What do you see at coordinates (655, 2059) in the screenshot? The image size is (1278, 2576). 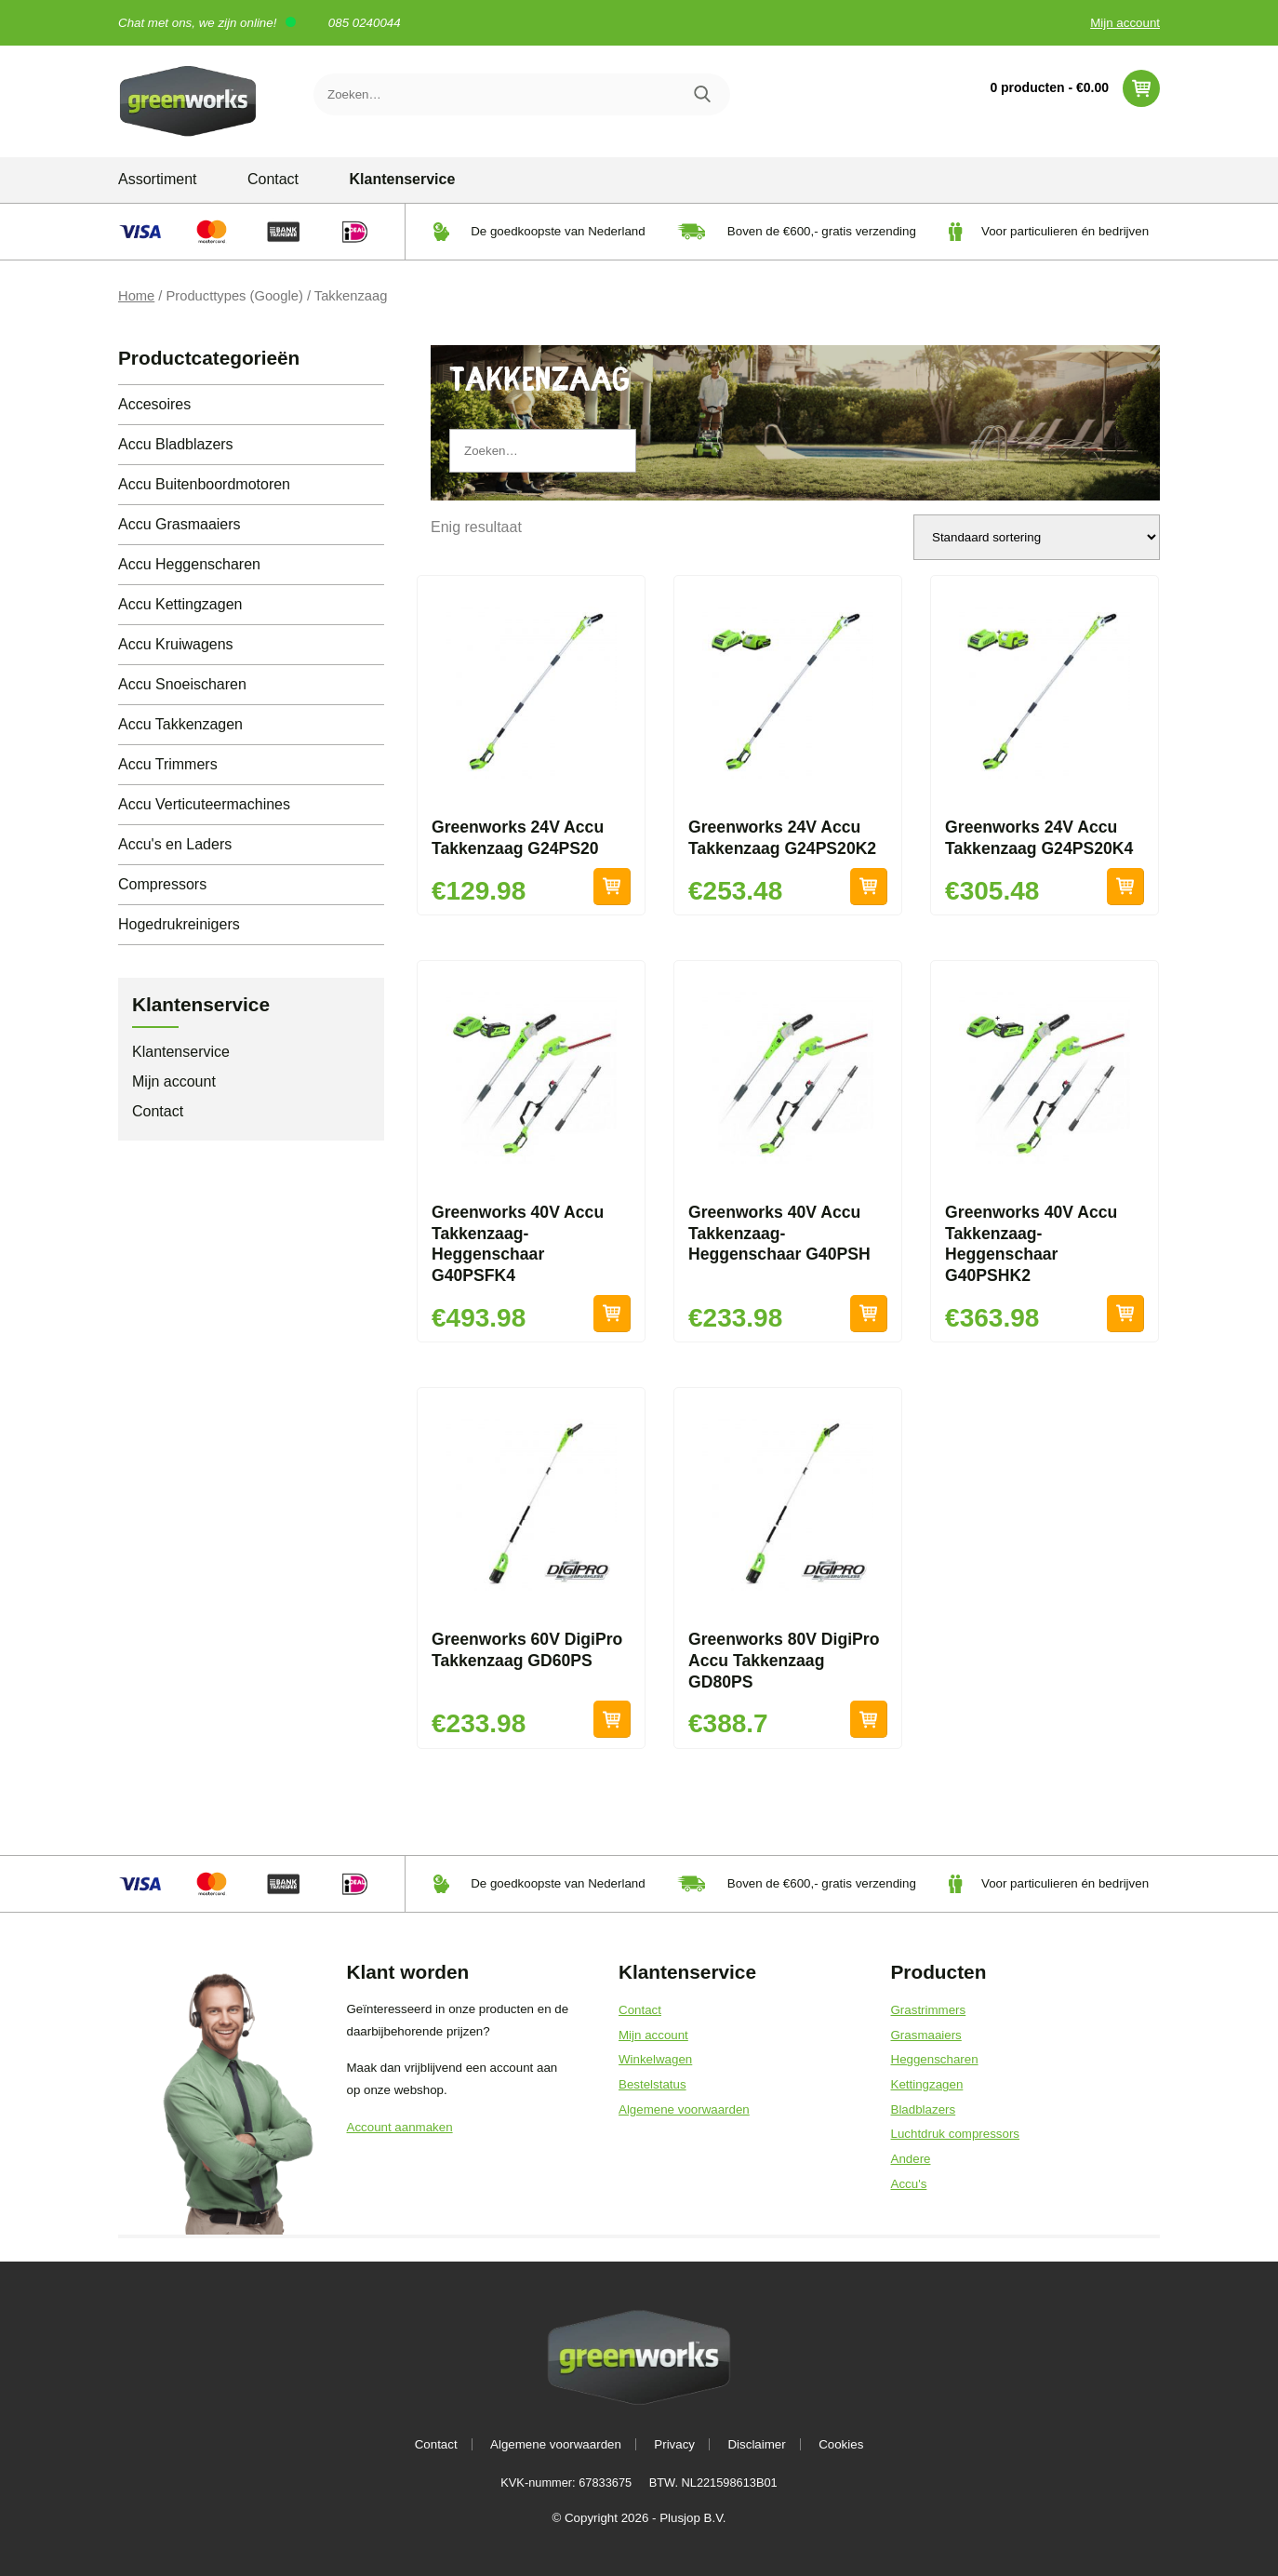 I see `Winkelwagen` at bounding box center [655, 2059].